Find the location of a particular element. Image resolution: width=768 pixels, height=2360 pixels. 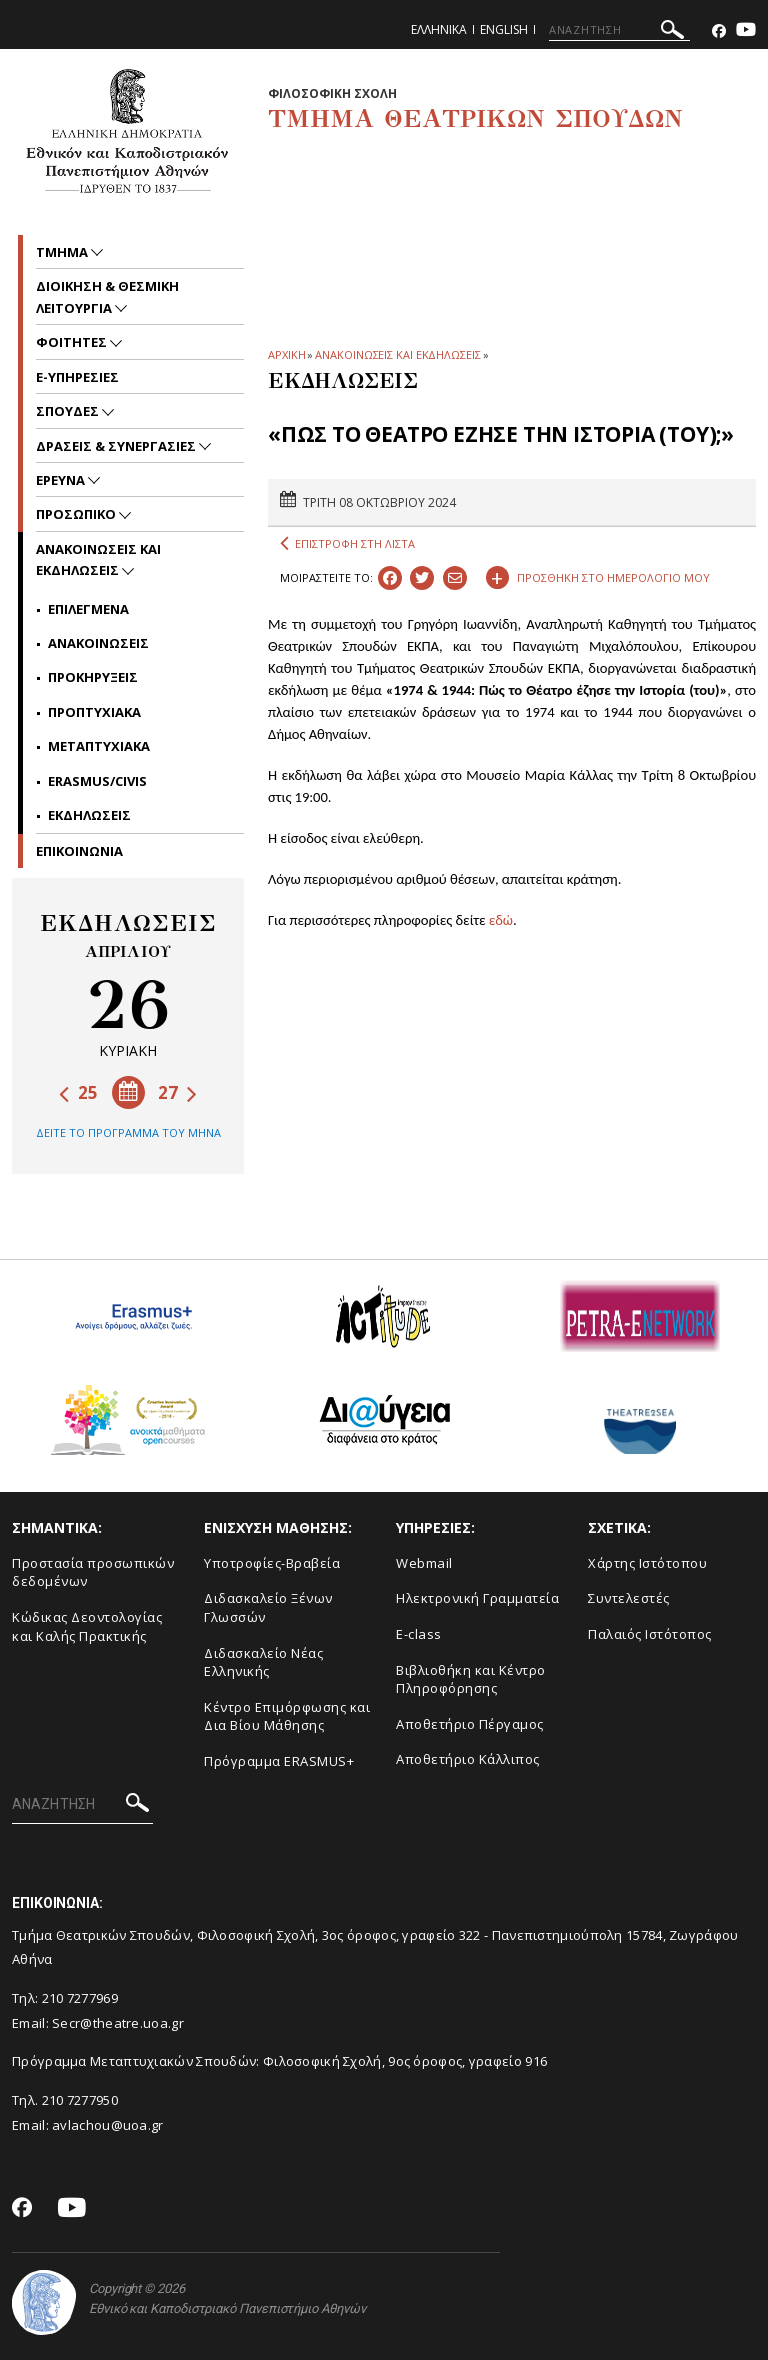

Aποθετήριο Πέργαμος is located at coordinates (470, 1724).